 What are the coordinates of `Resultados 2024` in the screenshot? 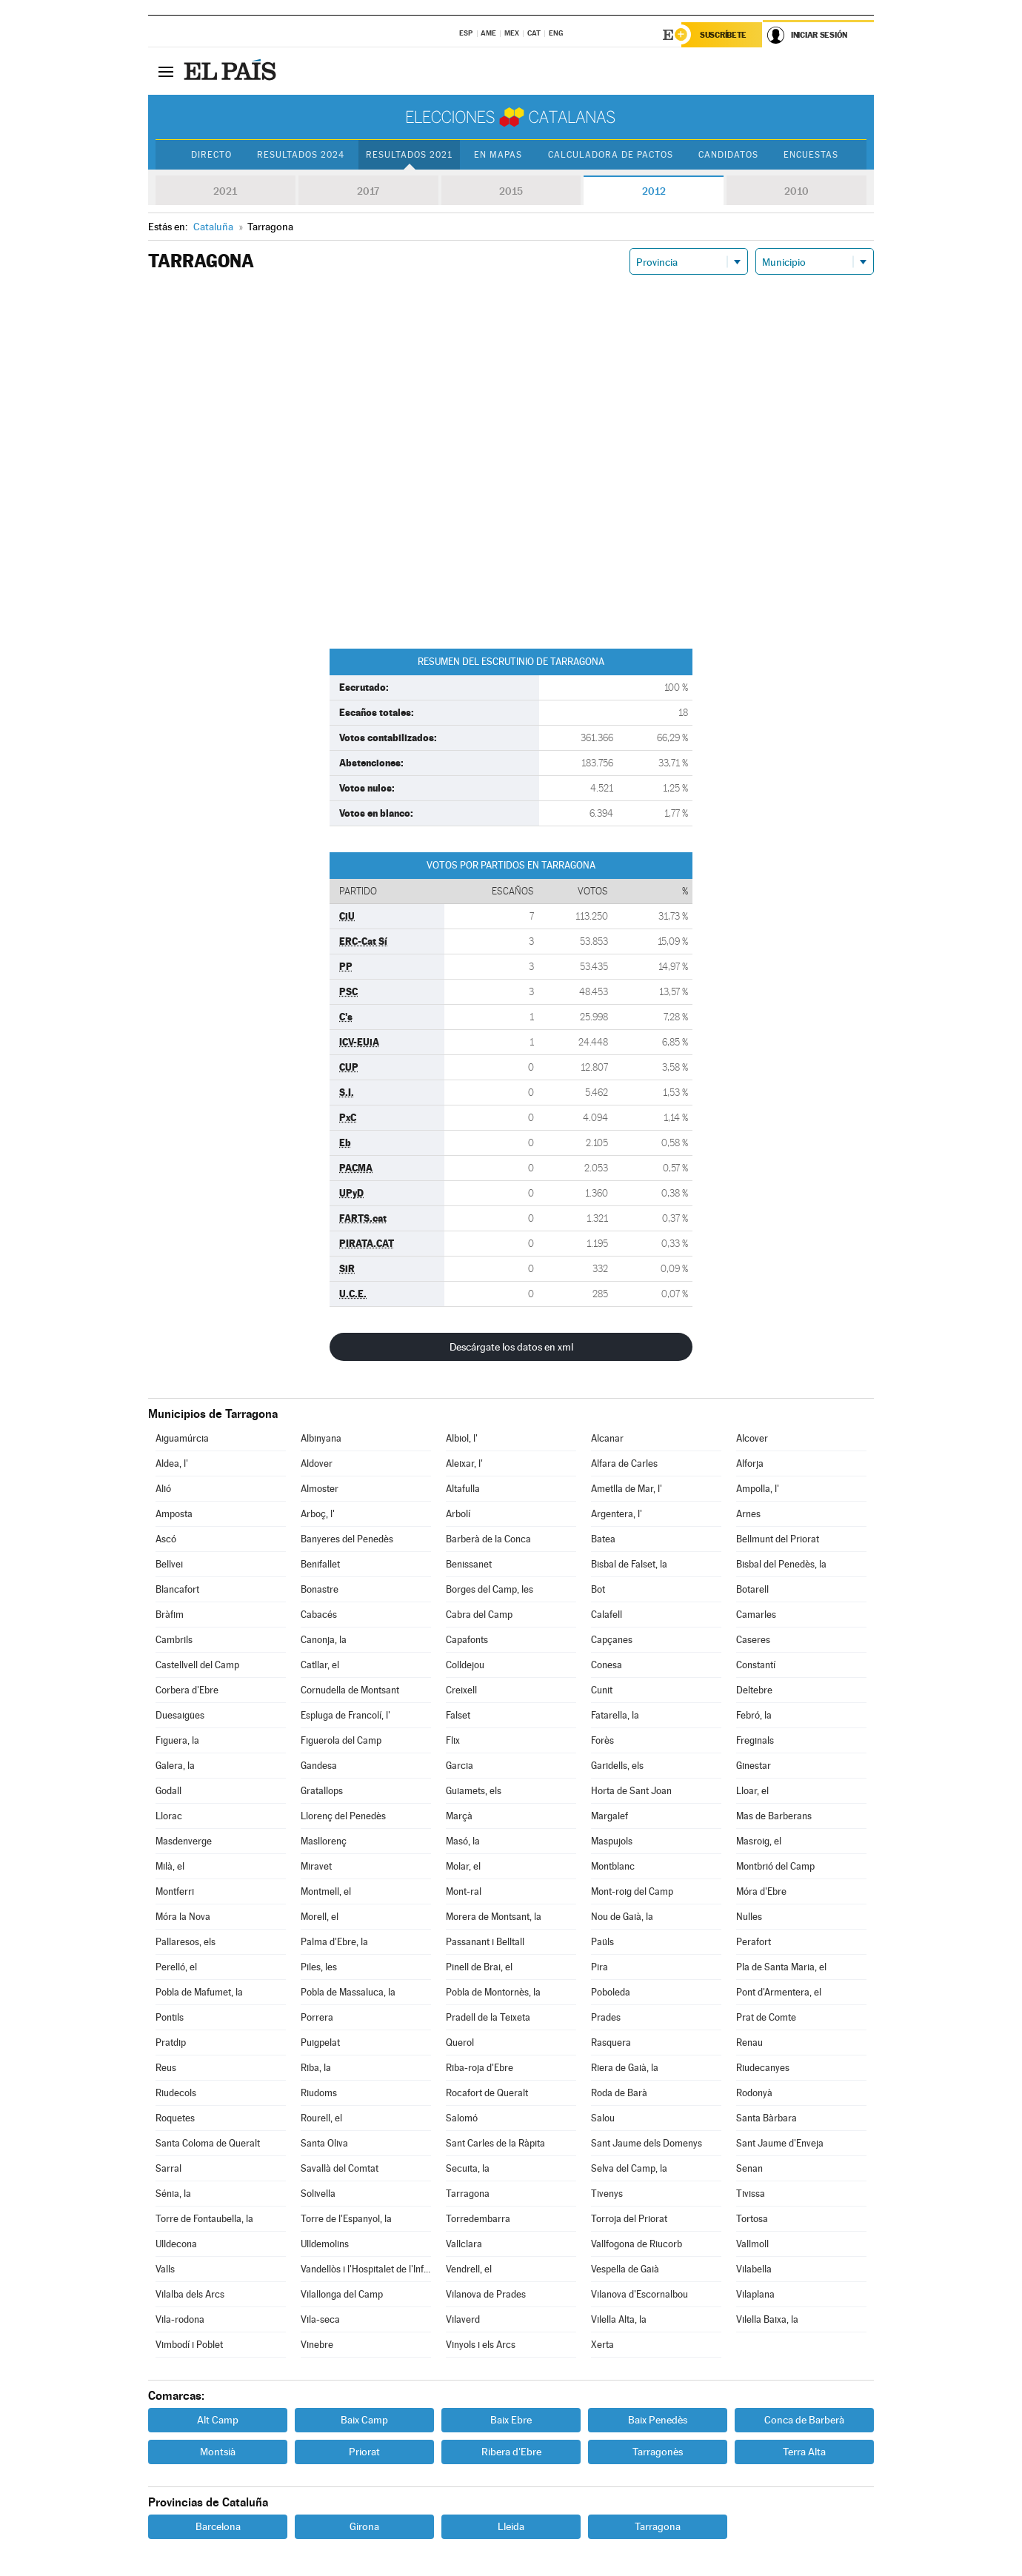 It's located at (300, 155).